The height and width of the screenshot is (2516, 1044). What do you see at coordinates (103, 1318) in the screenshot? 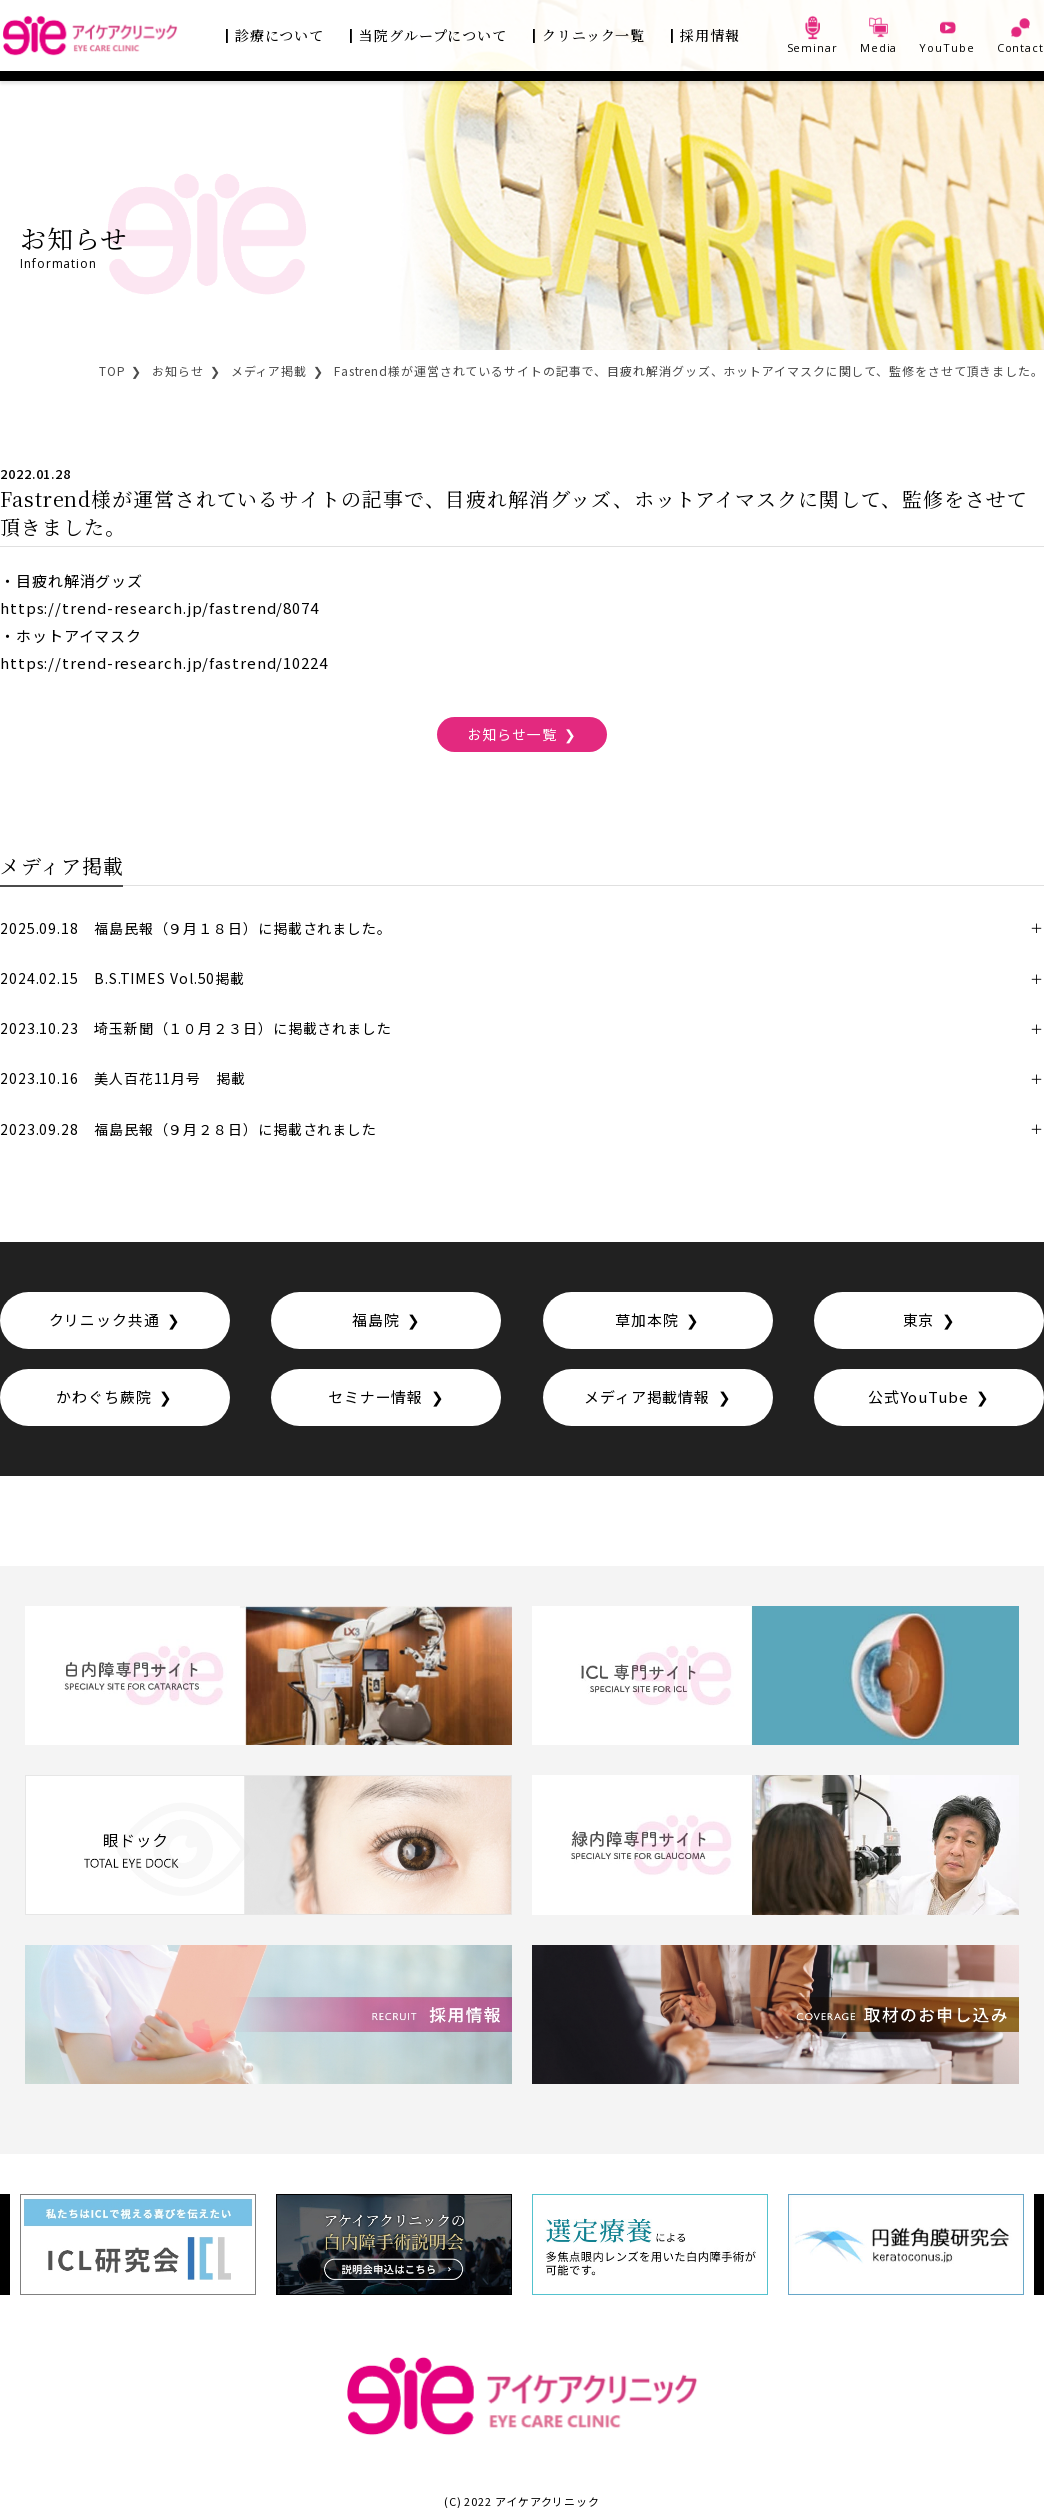
I see `クリニック共通` at bounding box center [103, 1318].